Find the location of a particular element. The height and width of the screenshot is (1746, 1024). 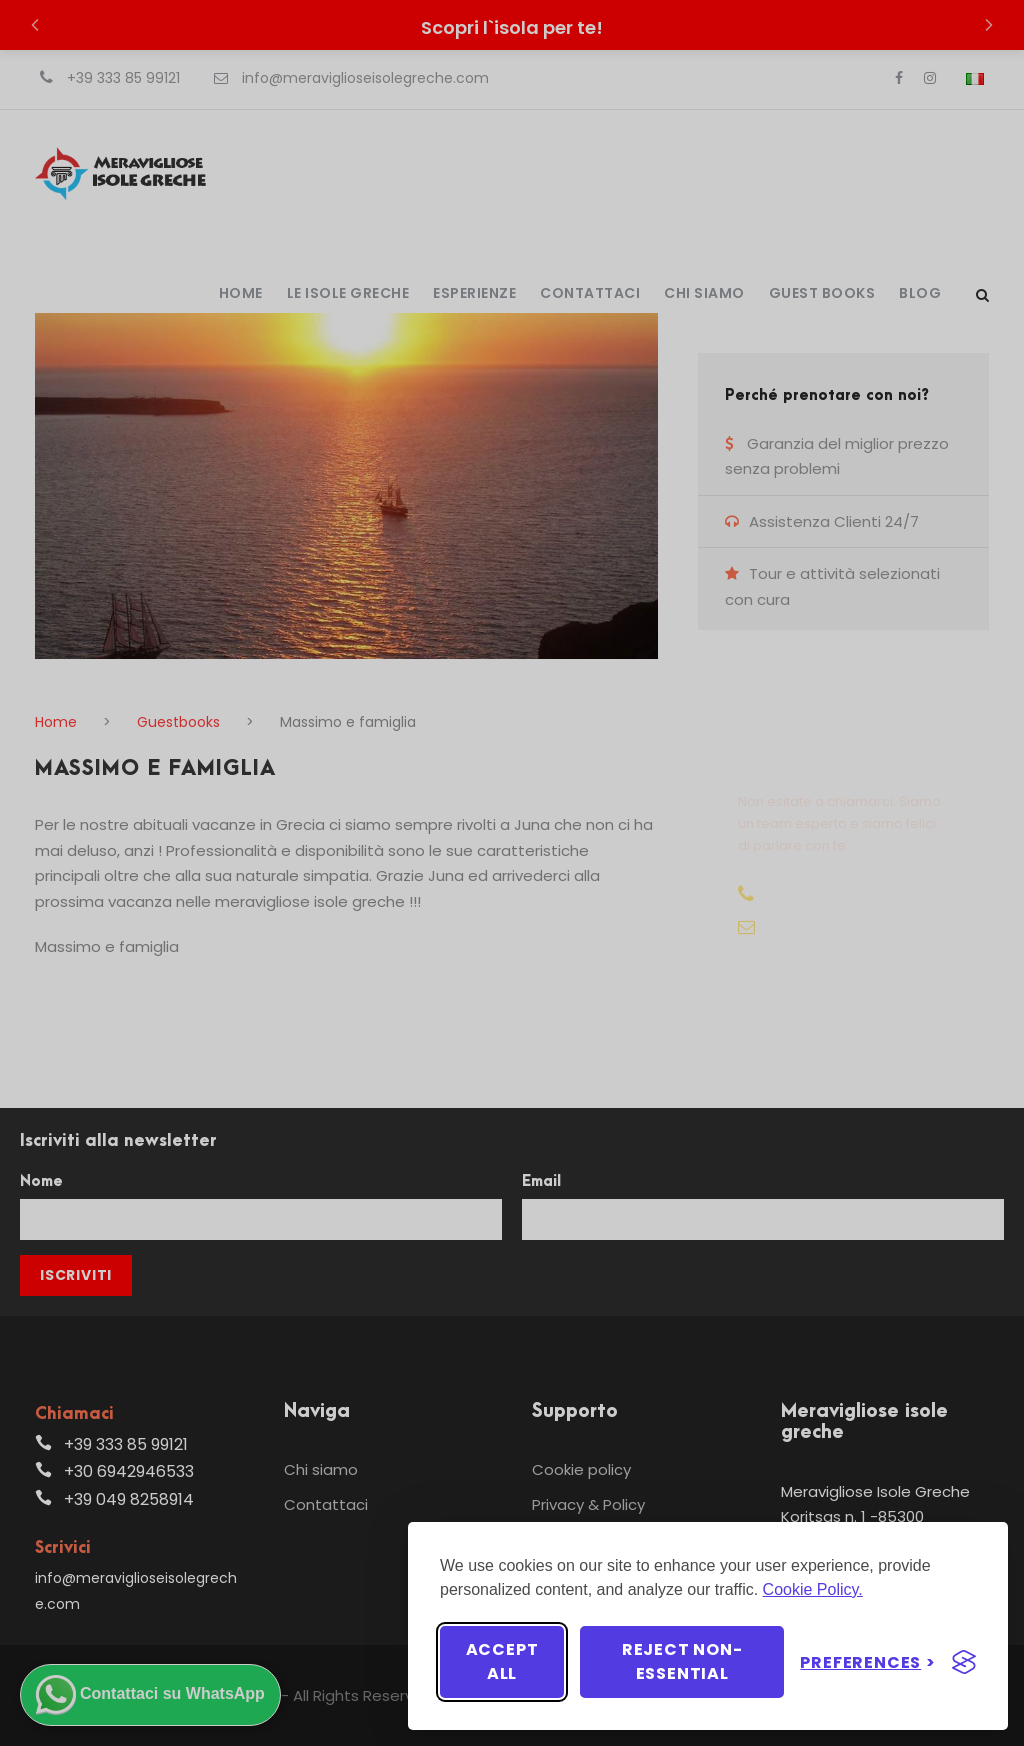

[Visit the Silktide Consent Manager page] is located at coordinates (964, 1662).